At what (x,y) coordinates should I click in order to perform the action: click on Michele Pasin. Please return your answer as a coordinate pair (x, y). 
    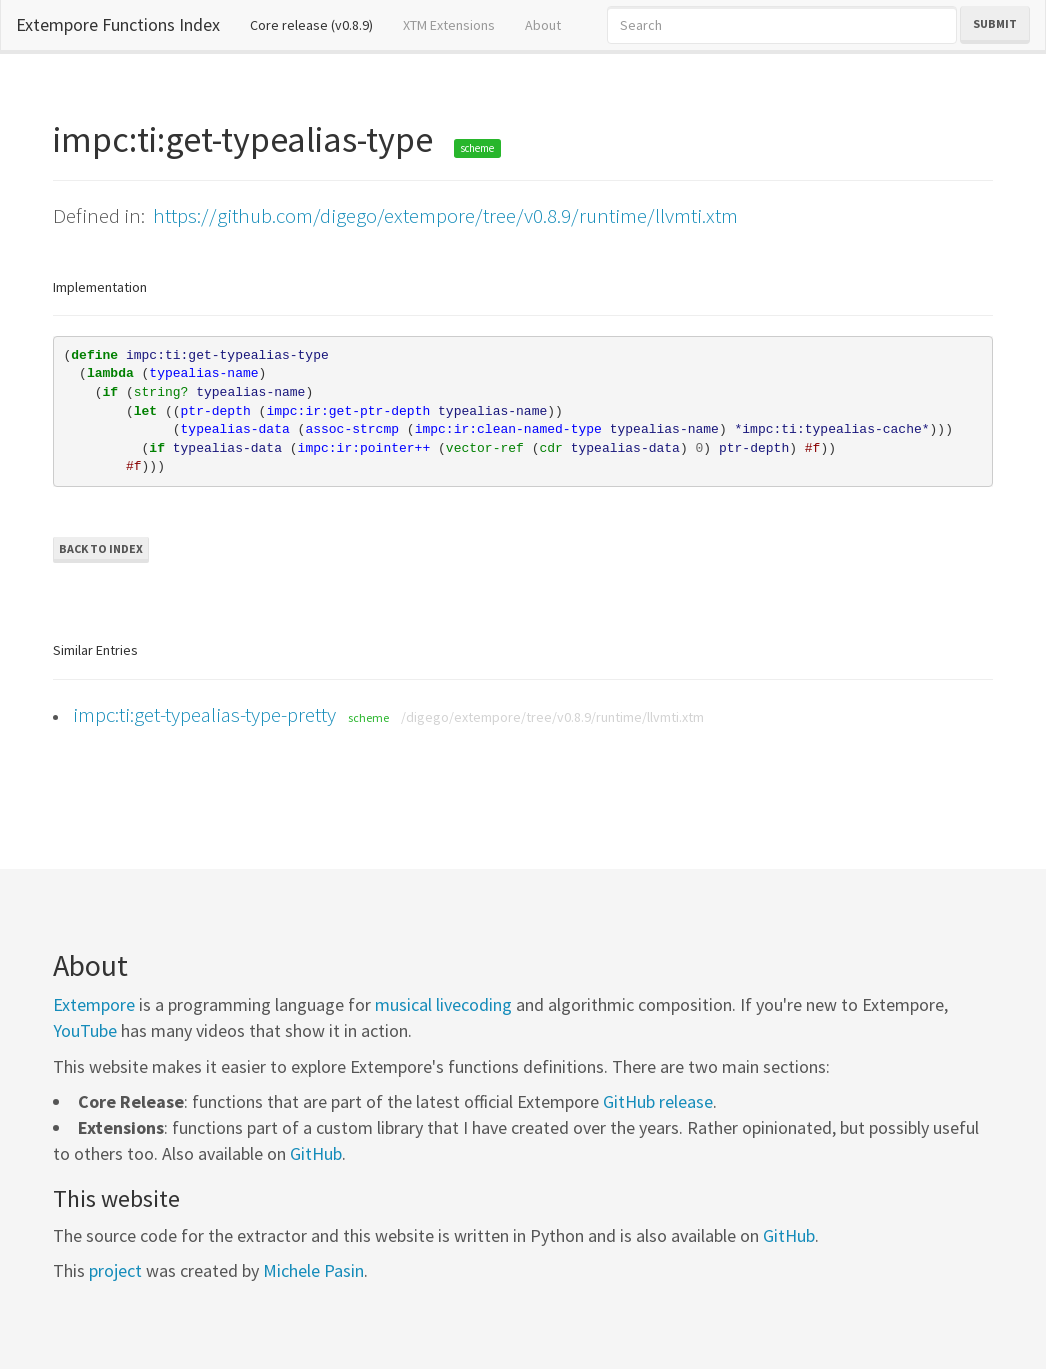
    Looking at the image, I should click on (313, 1270).